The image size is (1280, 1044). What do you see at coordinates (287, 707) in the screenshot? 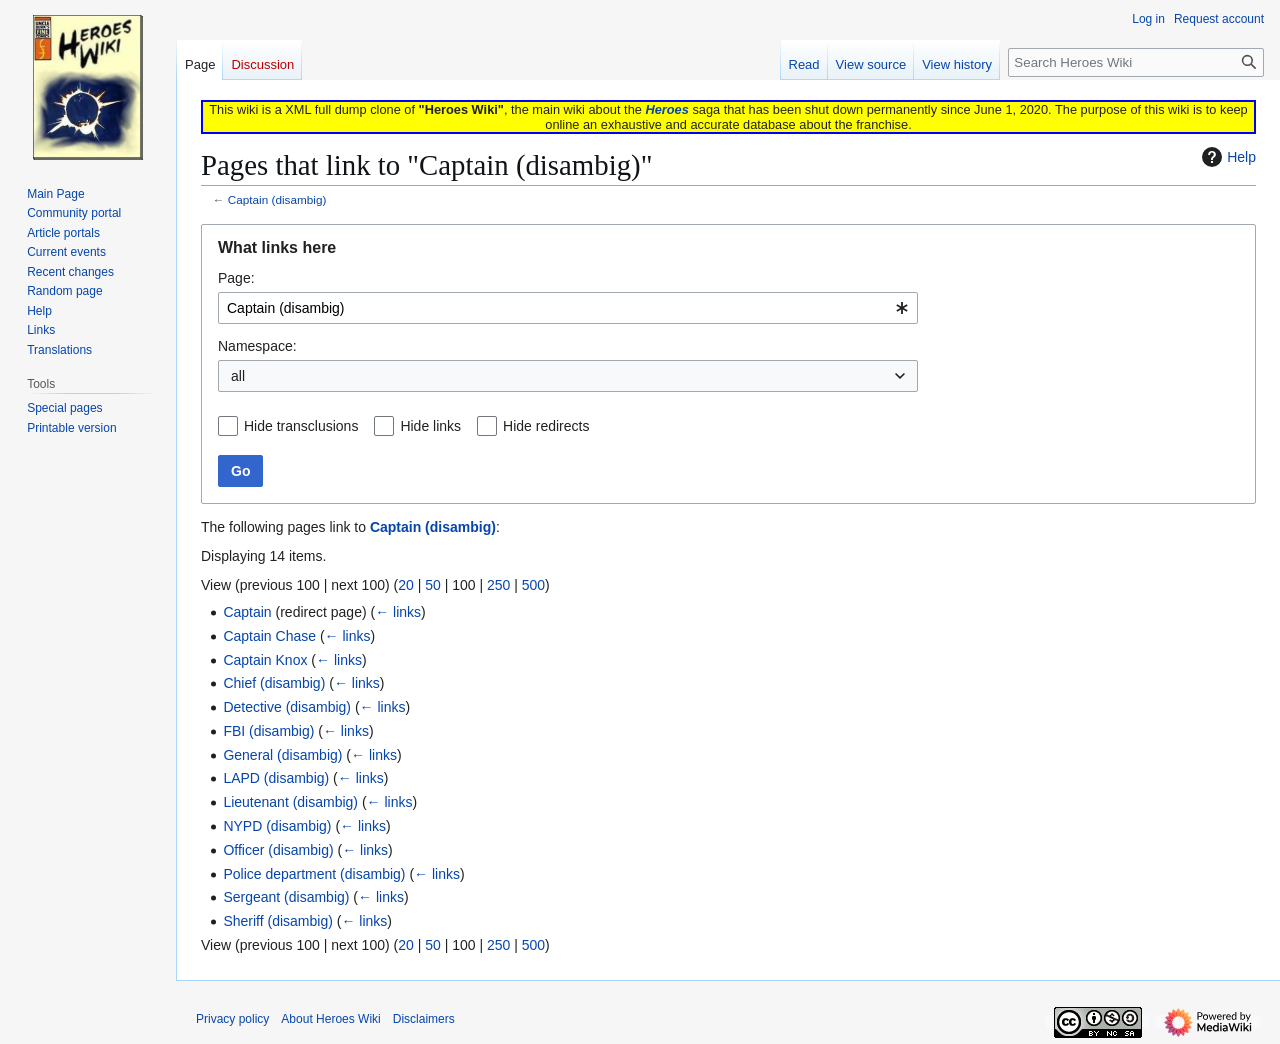
I see `Detective (disambig)` at bounding box center [287, 707].